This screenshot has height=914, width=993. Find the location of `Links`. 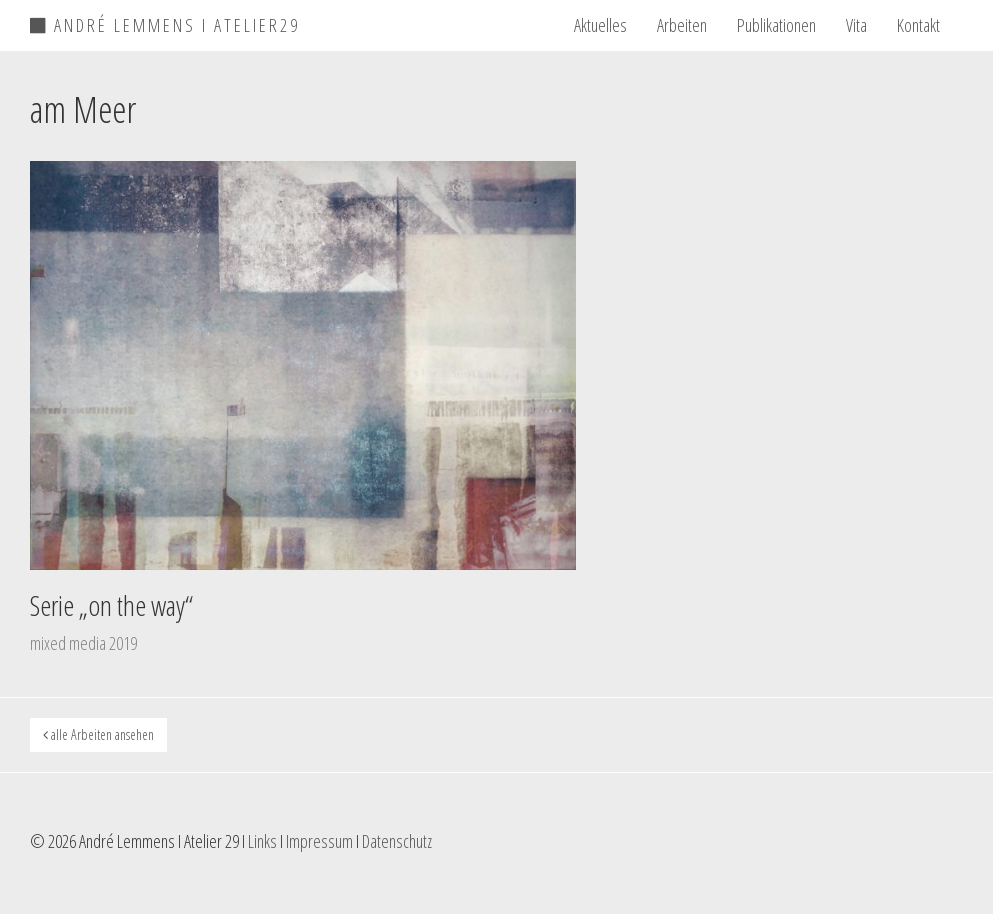

Links is located at coordinates (262, 841).